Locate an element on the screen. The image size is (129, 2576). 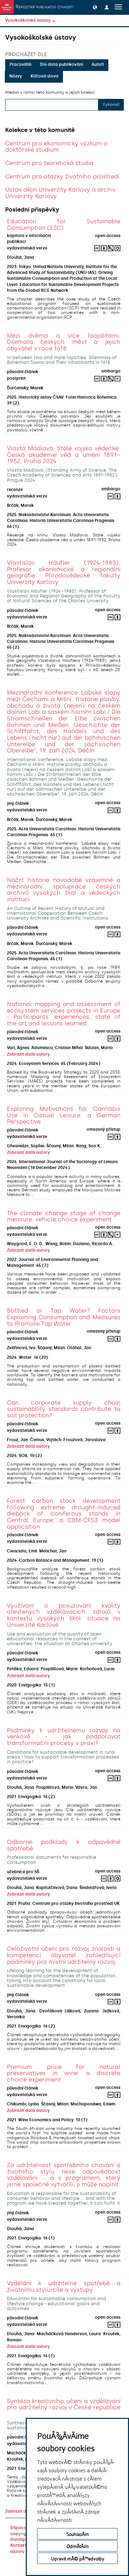
Vykonat is located at coordinates (111, 104).